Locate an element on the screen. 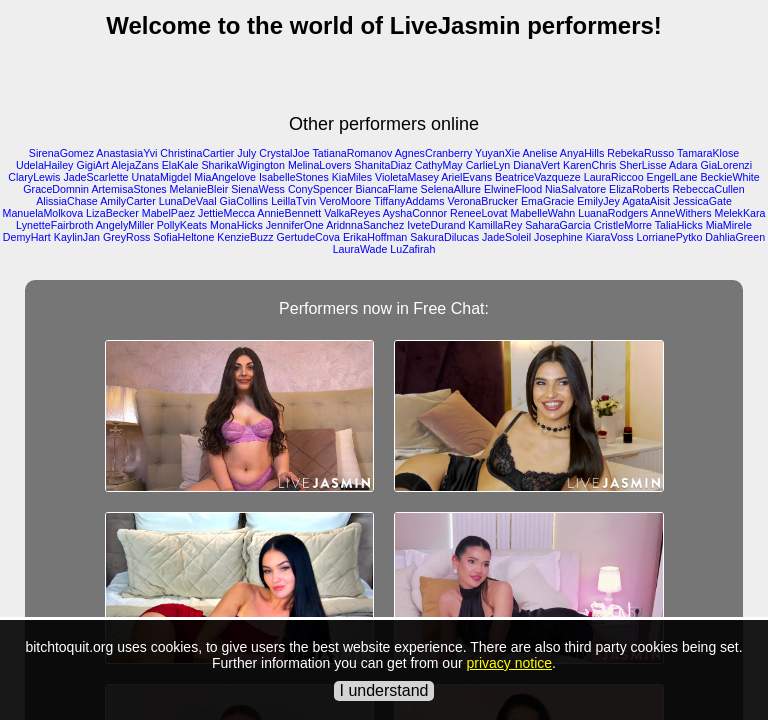  VioletaMasey is located at coordinates (407, 177).